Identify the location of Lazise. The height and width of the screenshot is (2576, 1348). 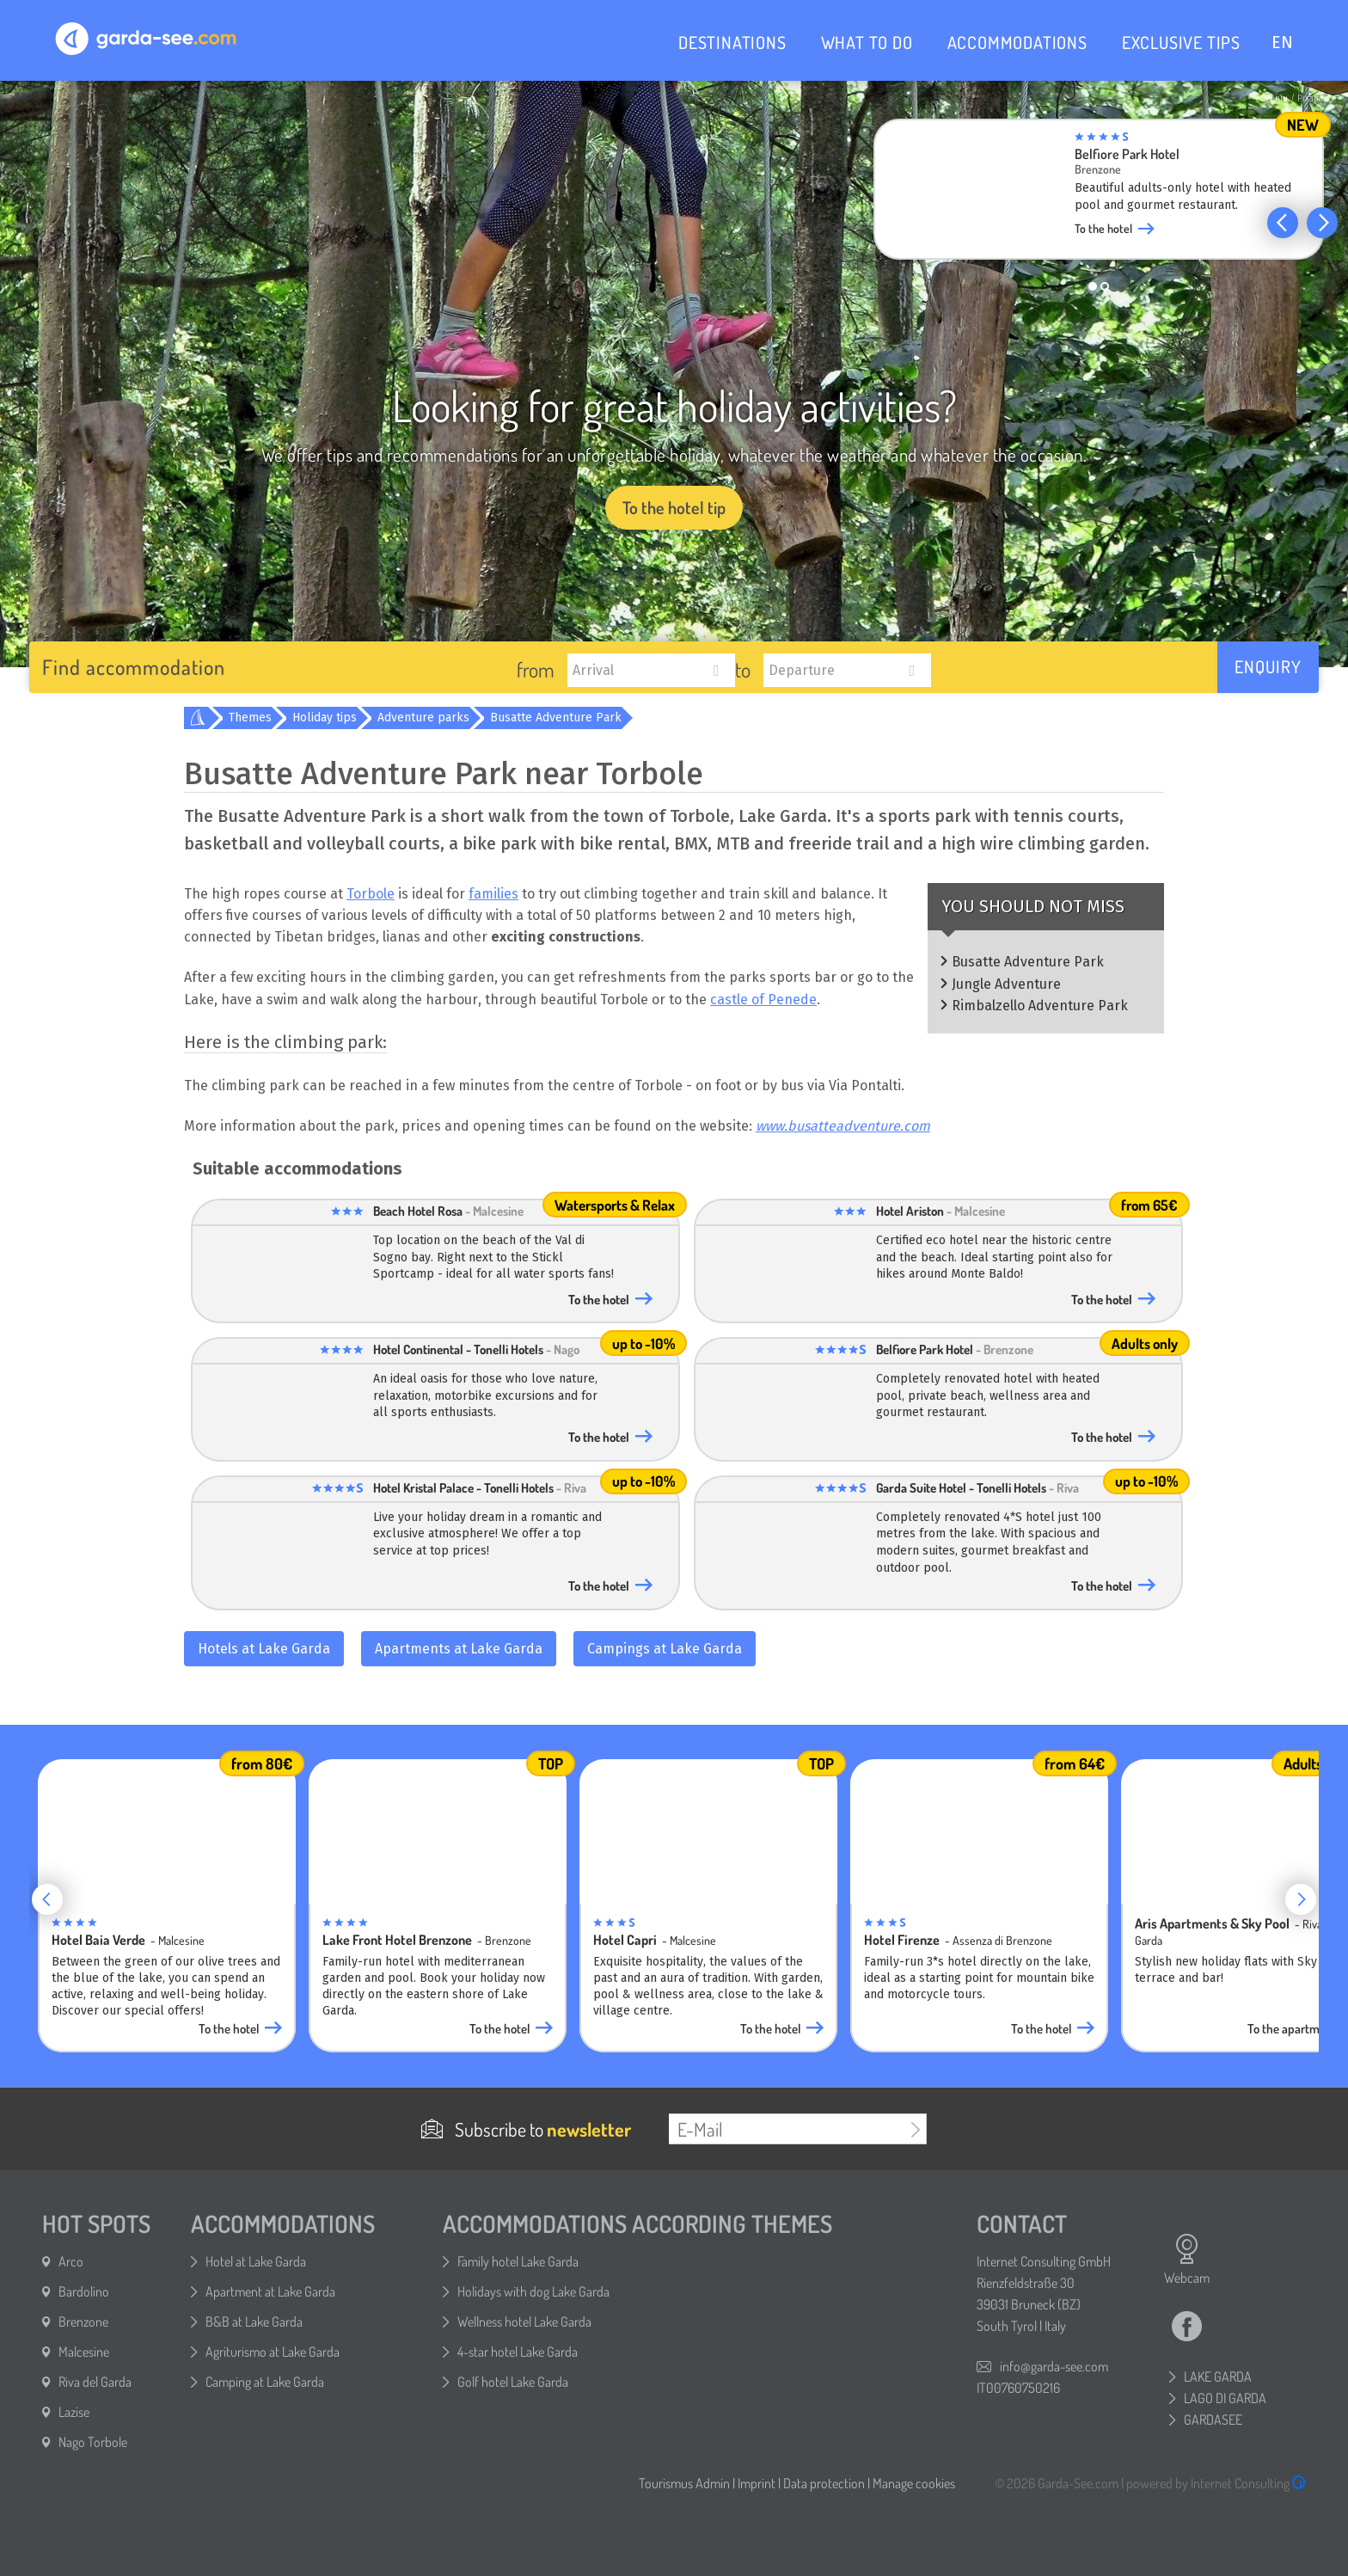
(73, 2411).